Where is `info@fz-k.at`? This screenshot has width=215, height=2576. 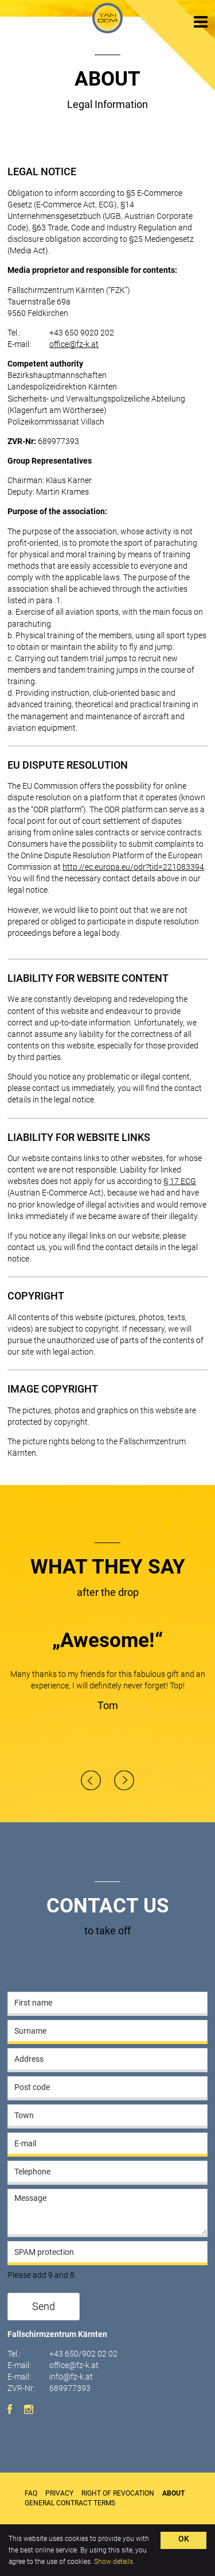
info@fz-k.at is located at coordinates (71, 2376).